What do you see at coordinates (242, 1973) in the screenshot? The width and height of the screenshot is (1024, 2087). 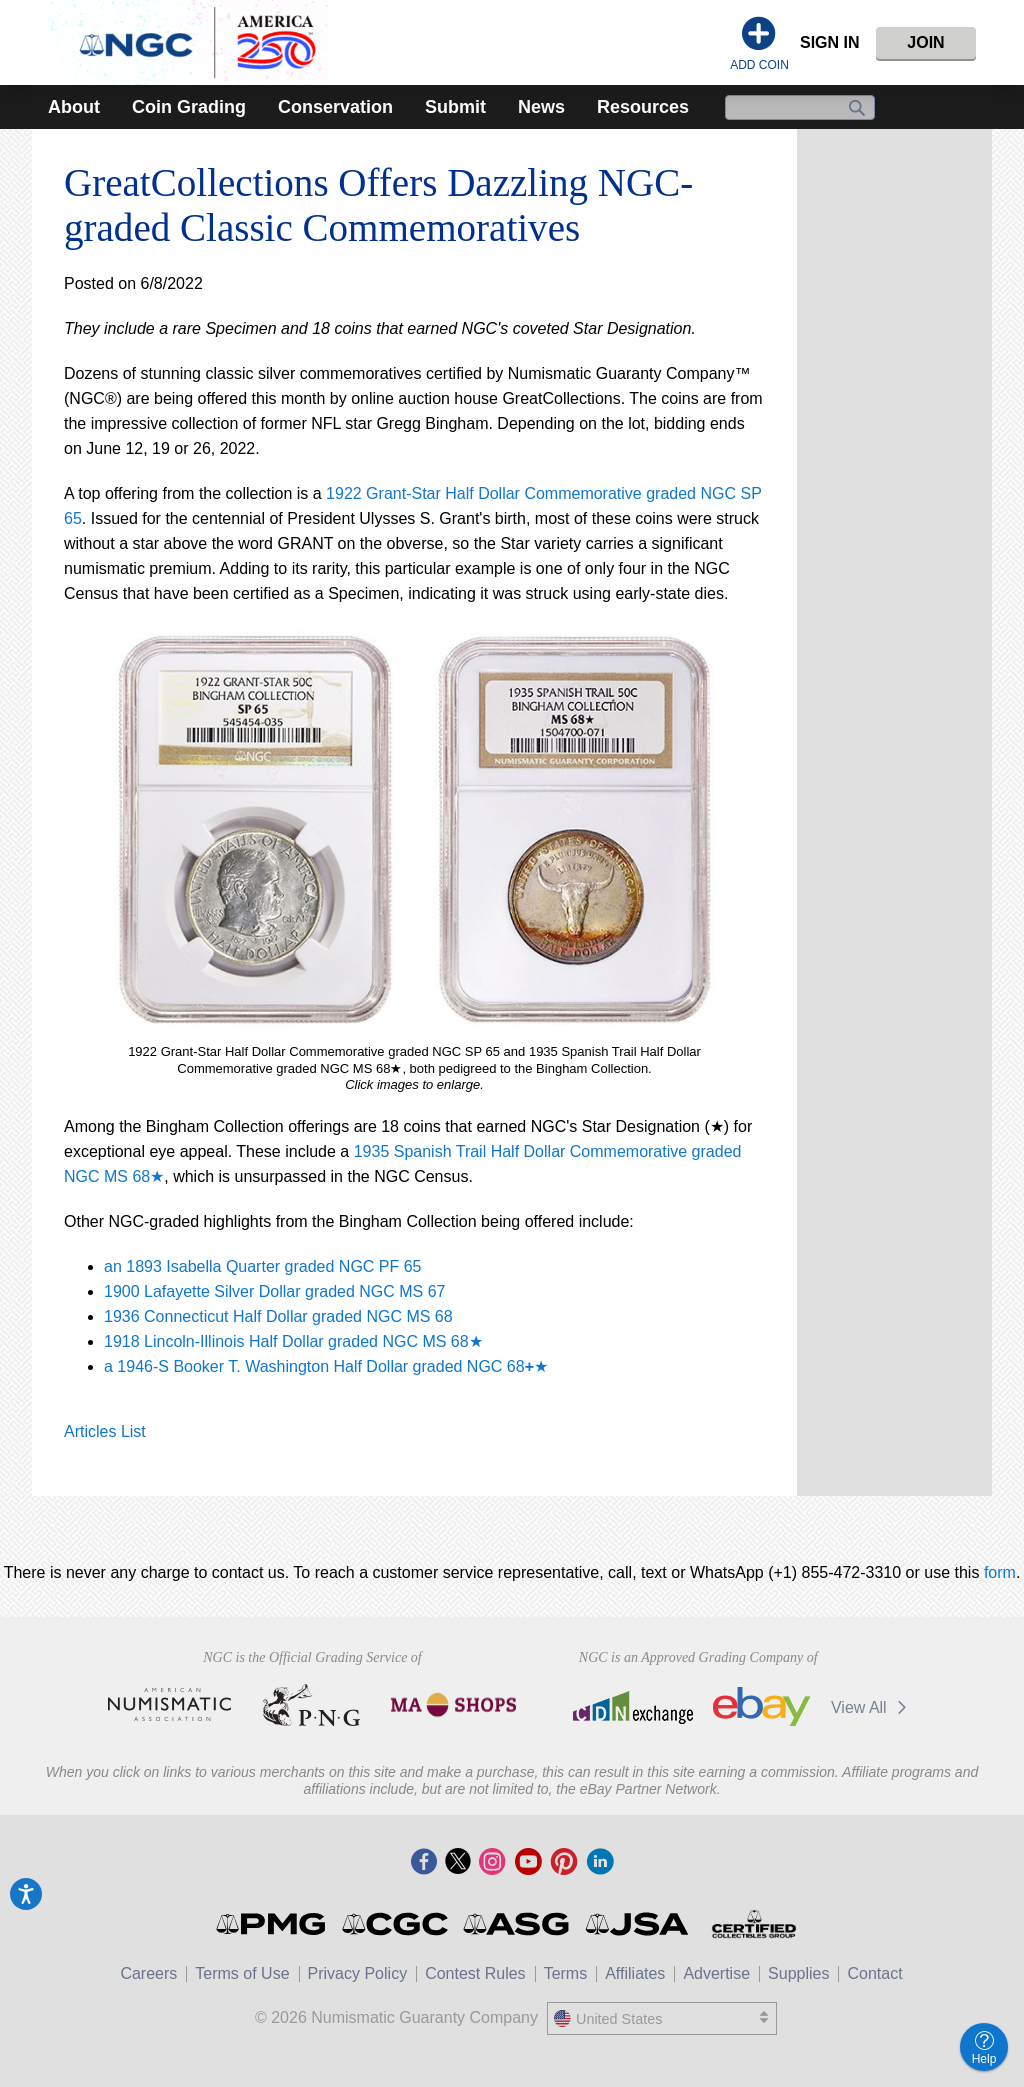 I see `Terms of Use` at bounding box center [242, 1973].